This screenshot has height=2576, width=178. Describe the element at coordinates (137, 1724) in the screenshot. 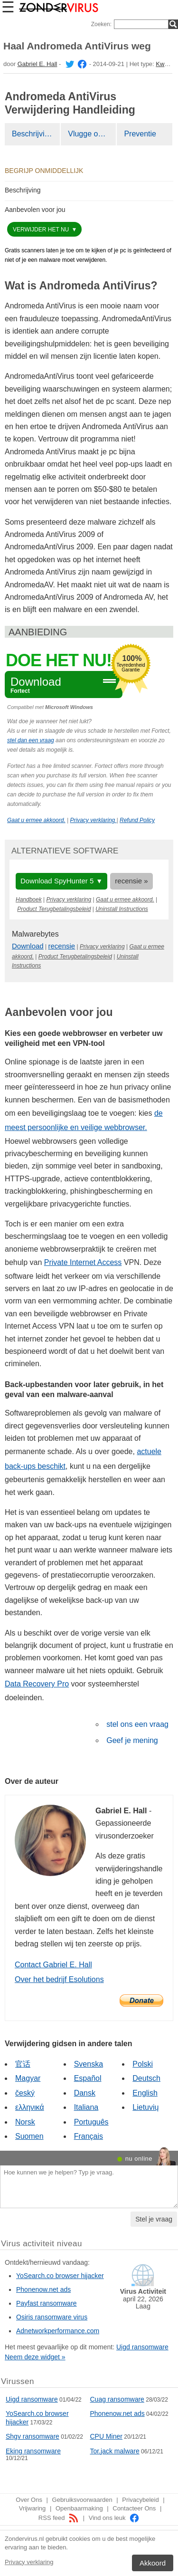

I see `stel ons een vraag` at that location.